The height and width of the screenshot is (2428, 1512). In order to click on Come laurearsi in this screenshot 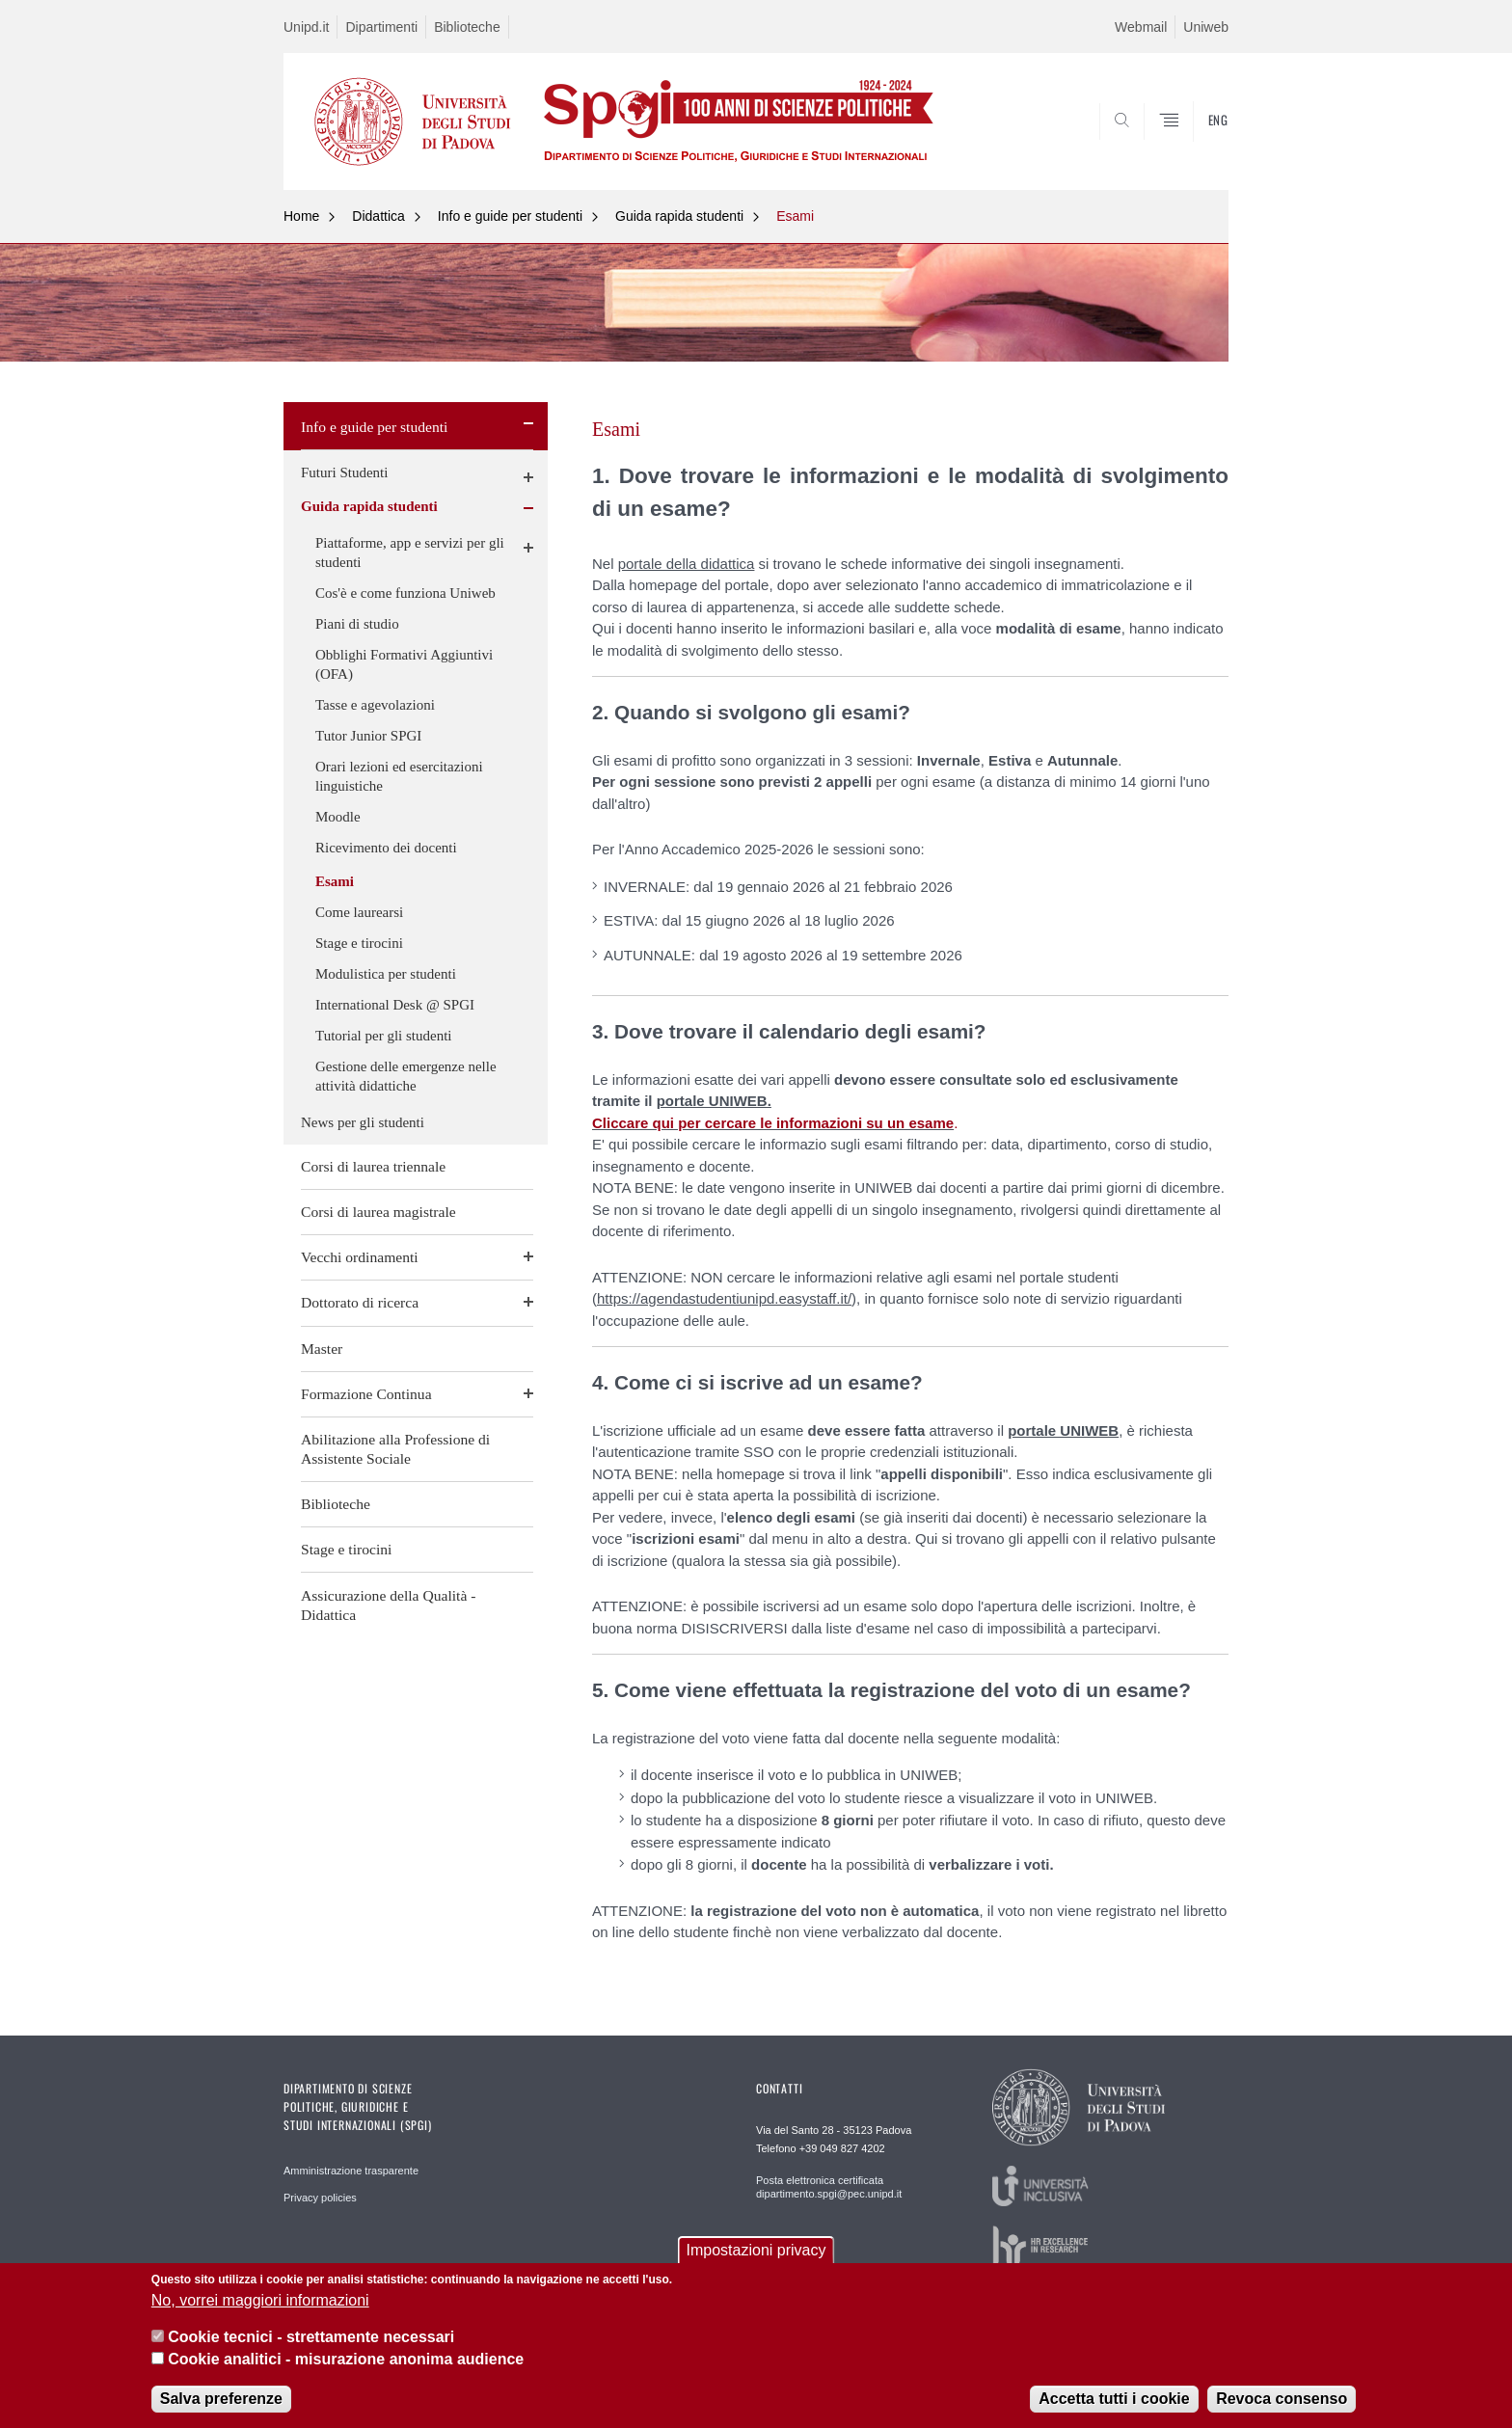, I will do `click(359, 912)`.